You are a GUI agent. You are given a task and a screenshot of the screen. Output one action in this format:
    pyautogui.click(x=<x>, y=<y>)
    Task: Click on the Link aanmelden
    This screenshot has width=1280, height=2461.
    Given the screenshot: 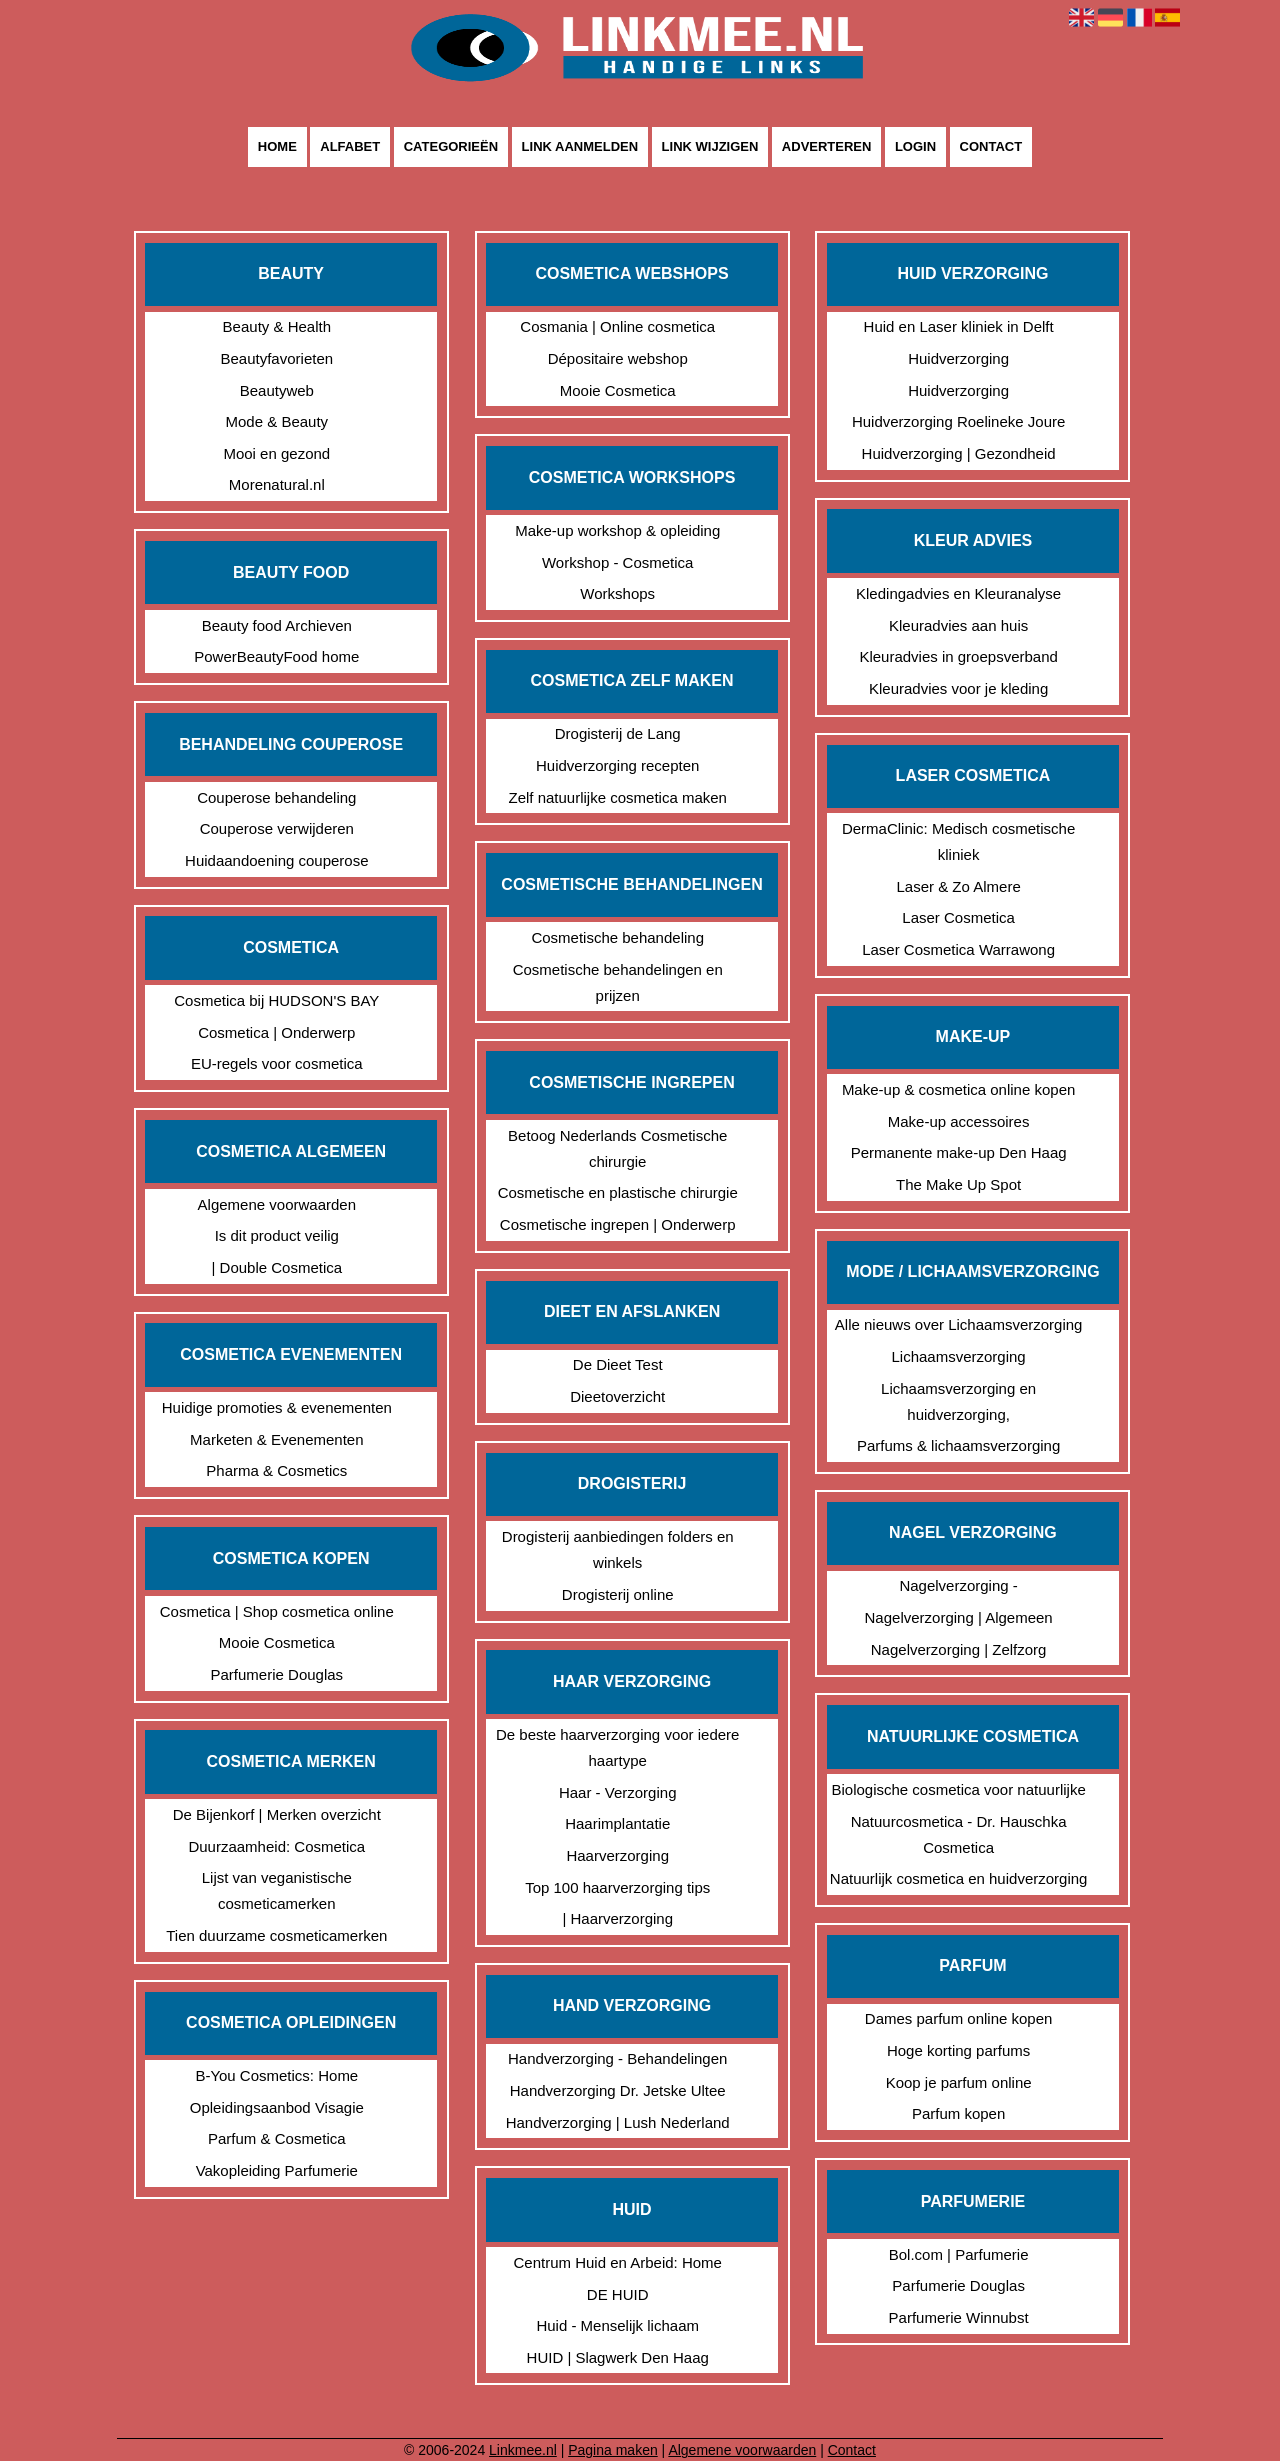 What is the action you would take?
    pyautogui.click(x=580, y=147)
    